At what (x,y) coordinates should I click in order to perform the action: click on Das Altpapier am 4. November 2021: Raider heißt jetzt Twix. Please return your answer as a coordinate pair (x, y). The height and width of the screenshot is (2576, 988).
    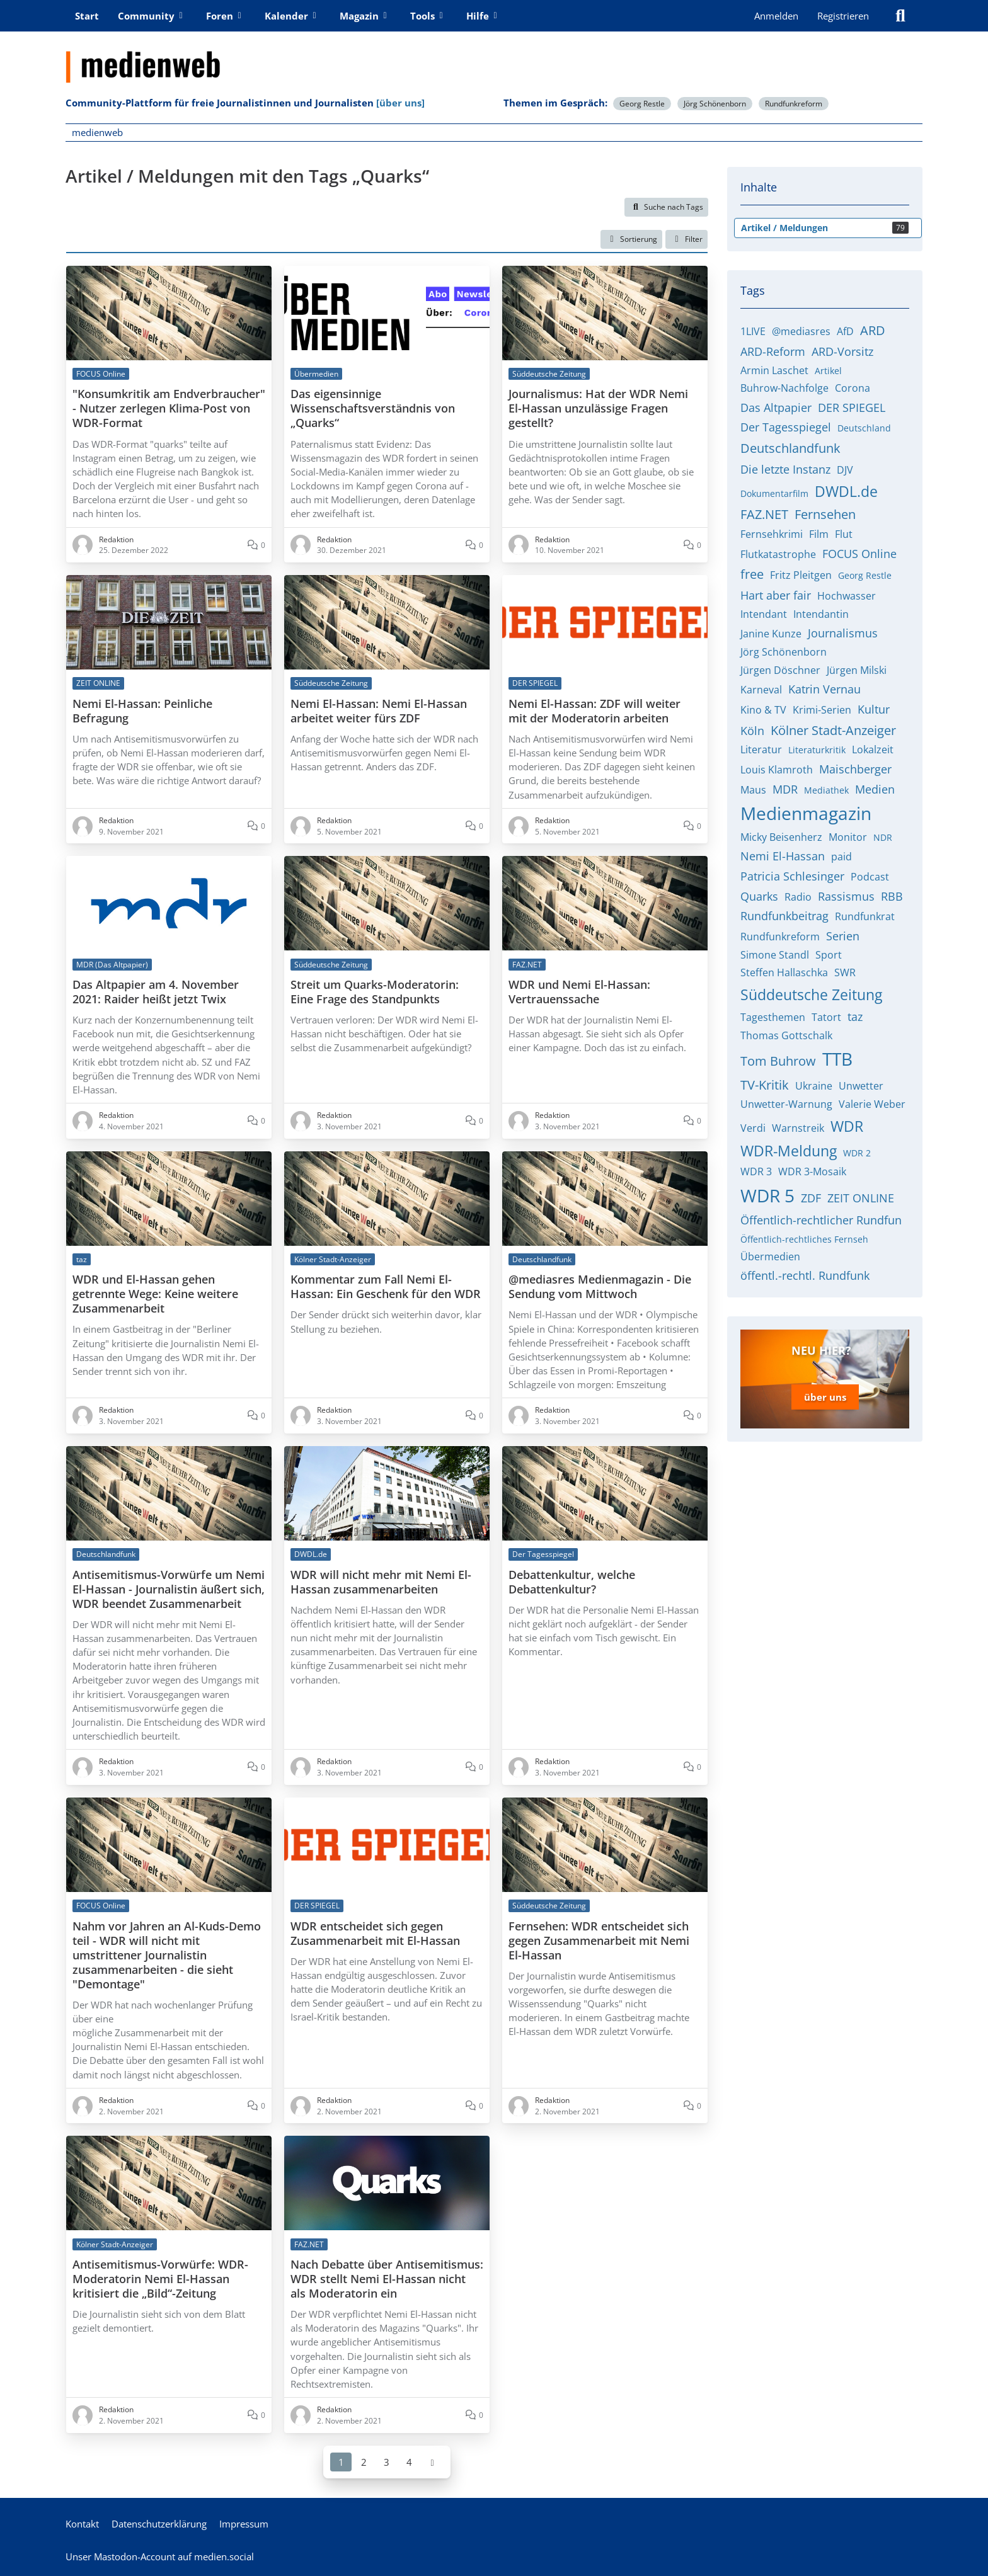
    Looking at the image, I should click on (155, 991).